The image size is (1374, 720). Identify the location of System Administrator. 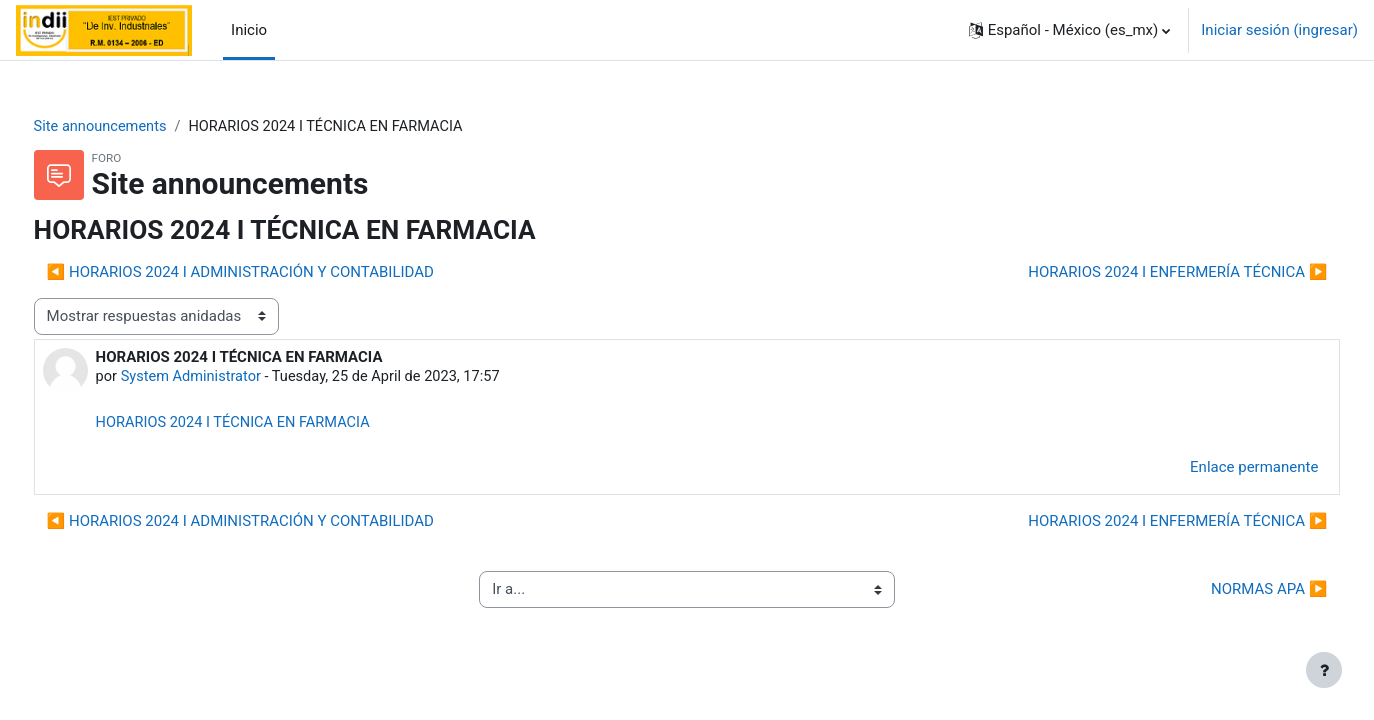
(231, 378).